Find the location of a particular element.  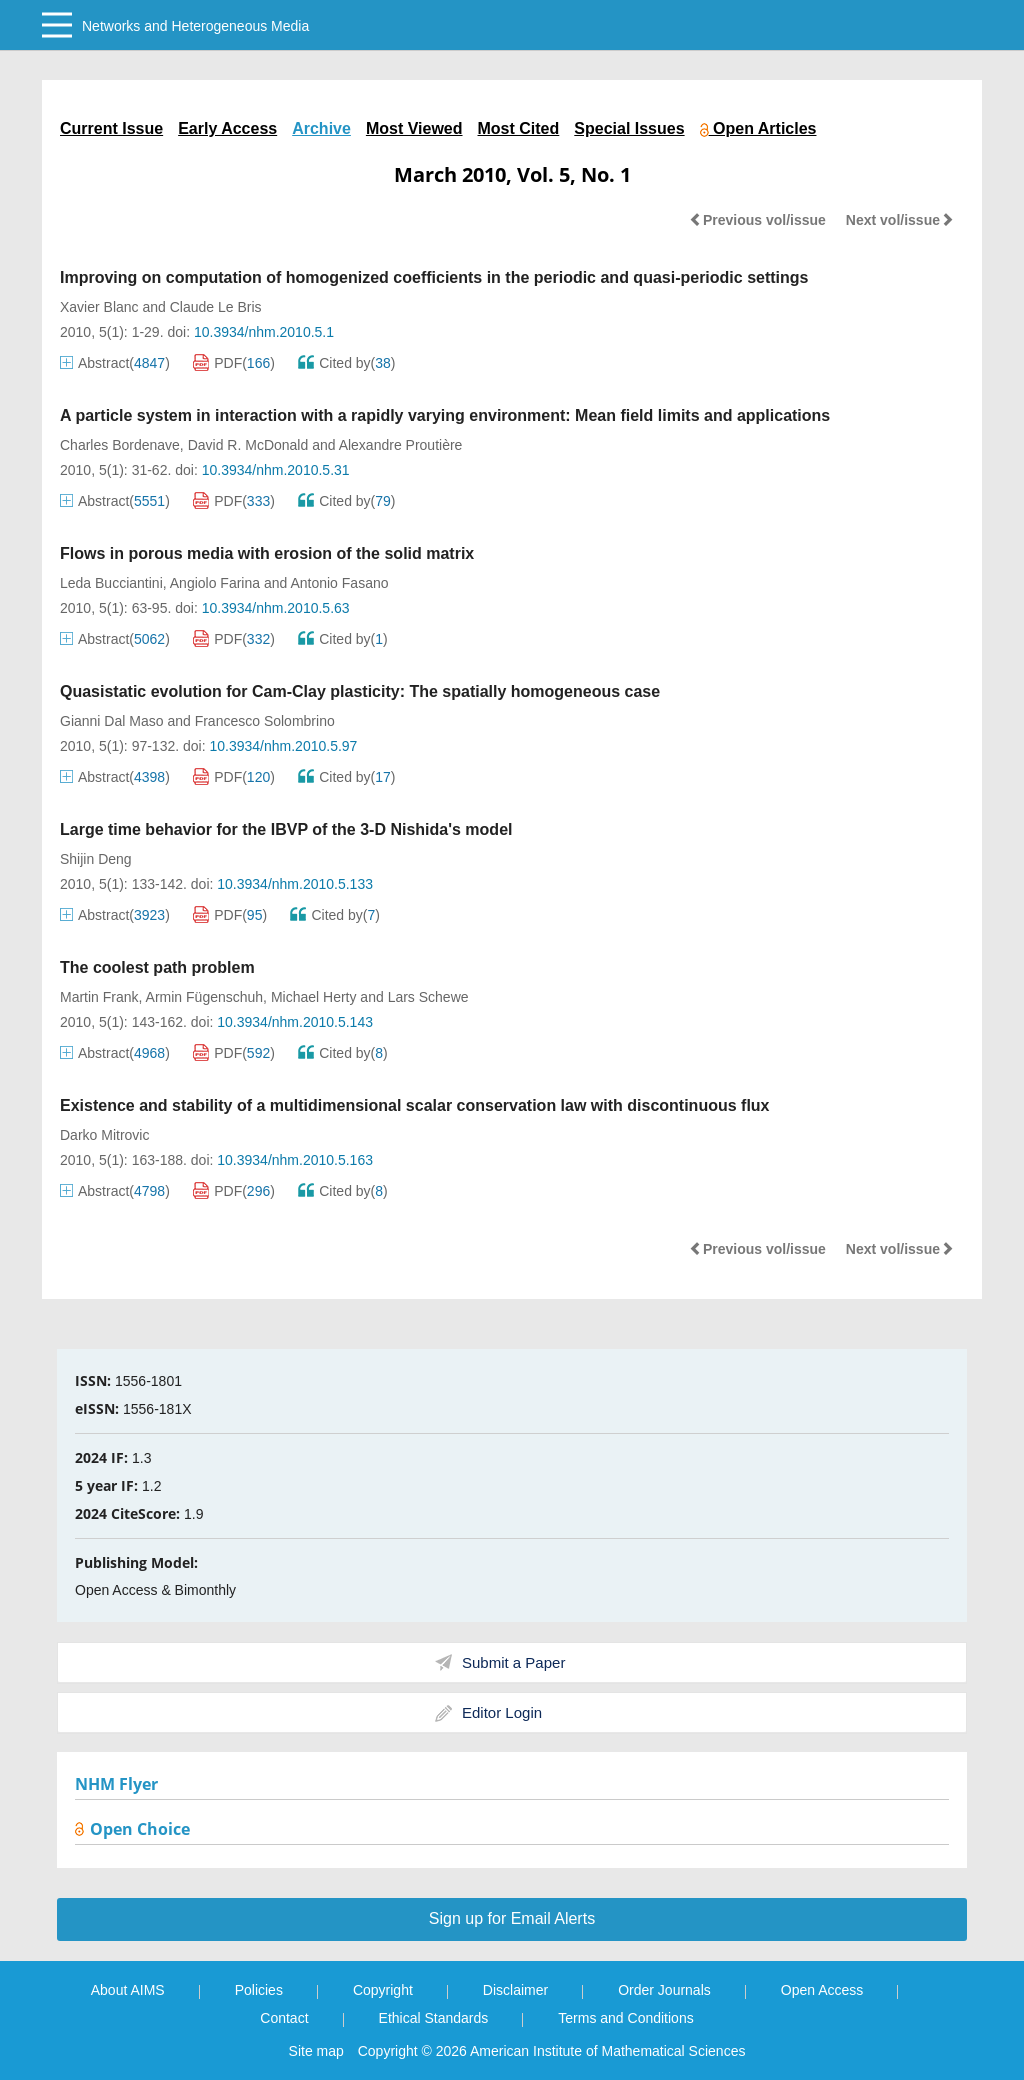

Armin Fügenschuh is located at coordinates (205, 997).